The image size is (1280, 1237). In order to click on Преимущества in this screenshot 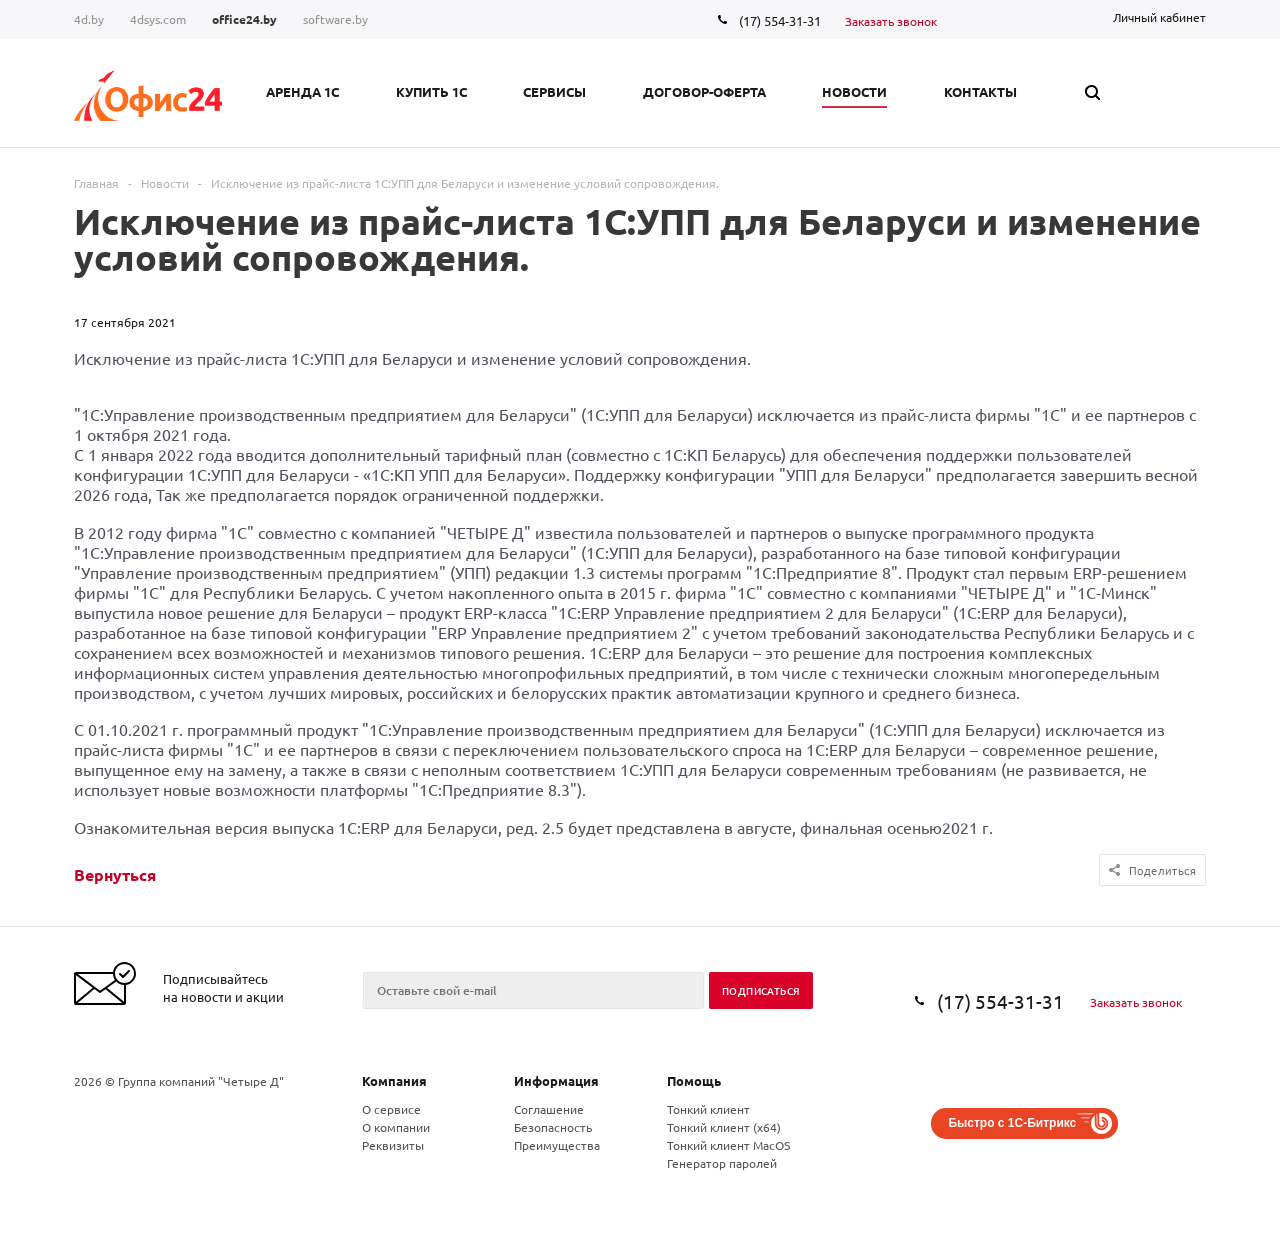, I will do `click(557, 1145)`.